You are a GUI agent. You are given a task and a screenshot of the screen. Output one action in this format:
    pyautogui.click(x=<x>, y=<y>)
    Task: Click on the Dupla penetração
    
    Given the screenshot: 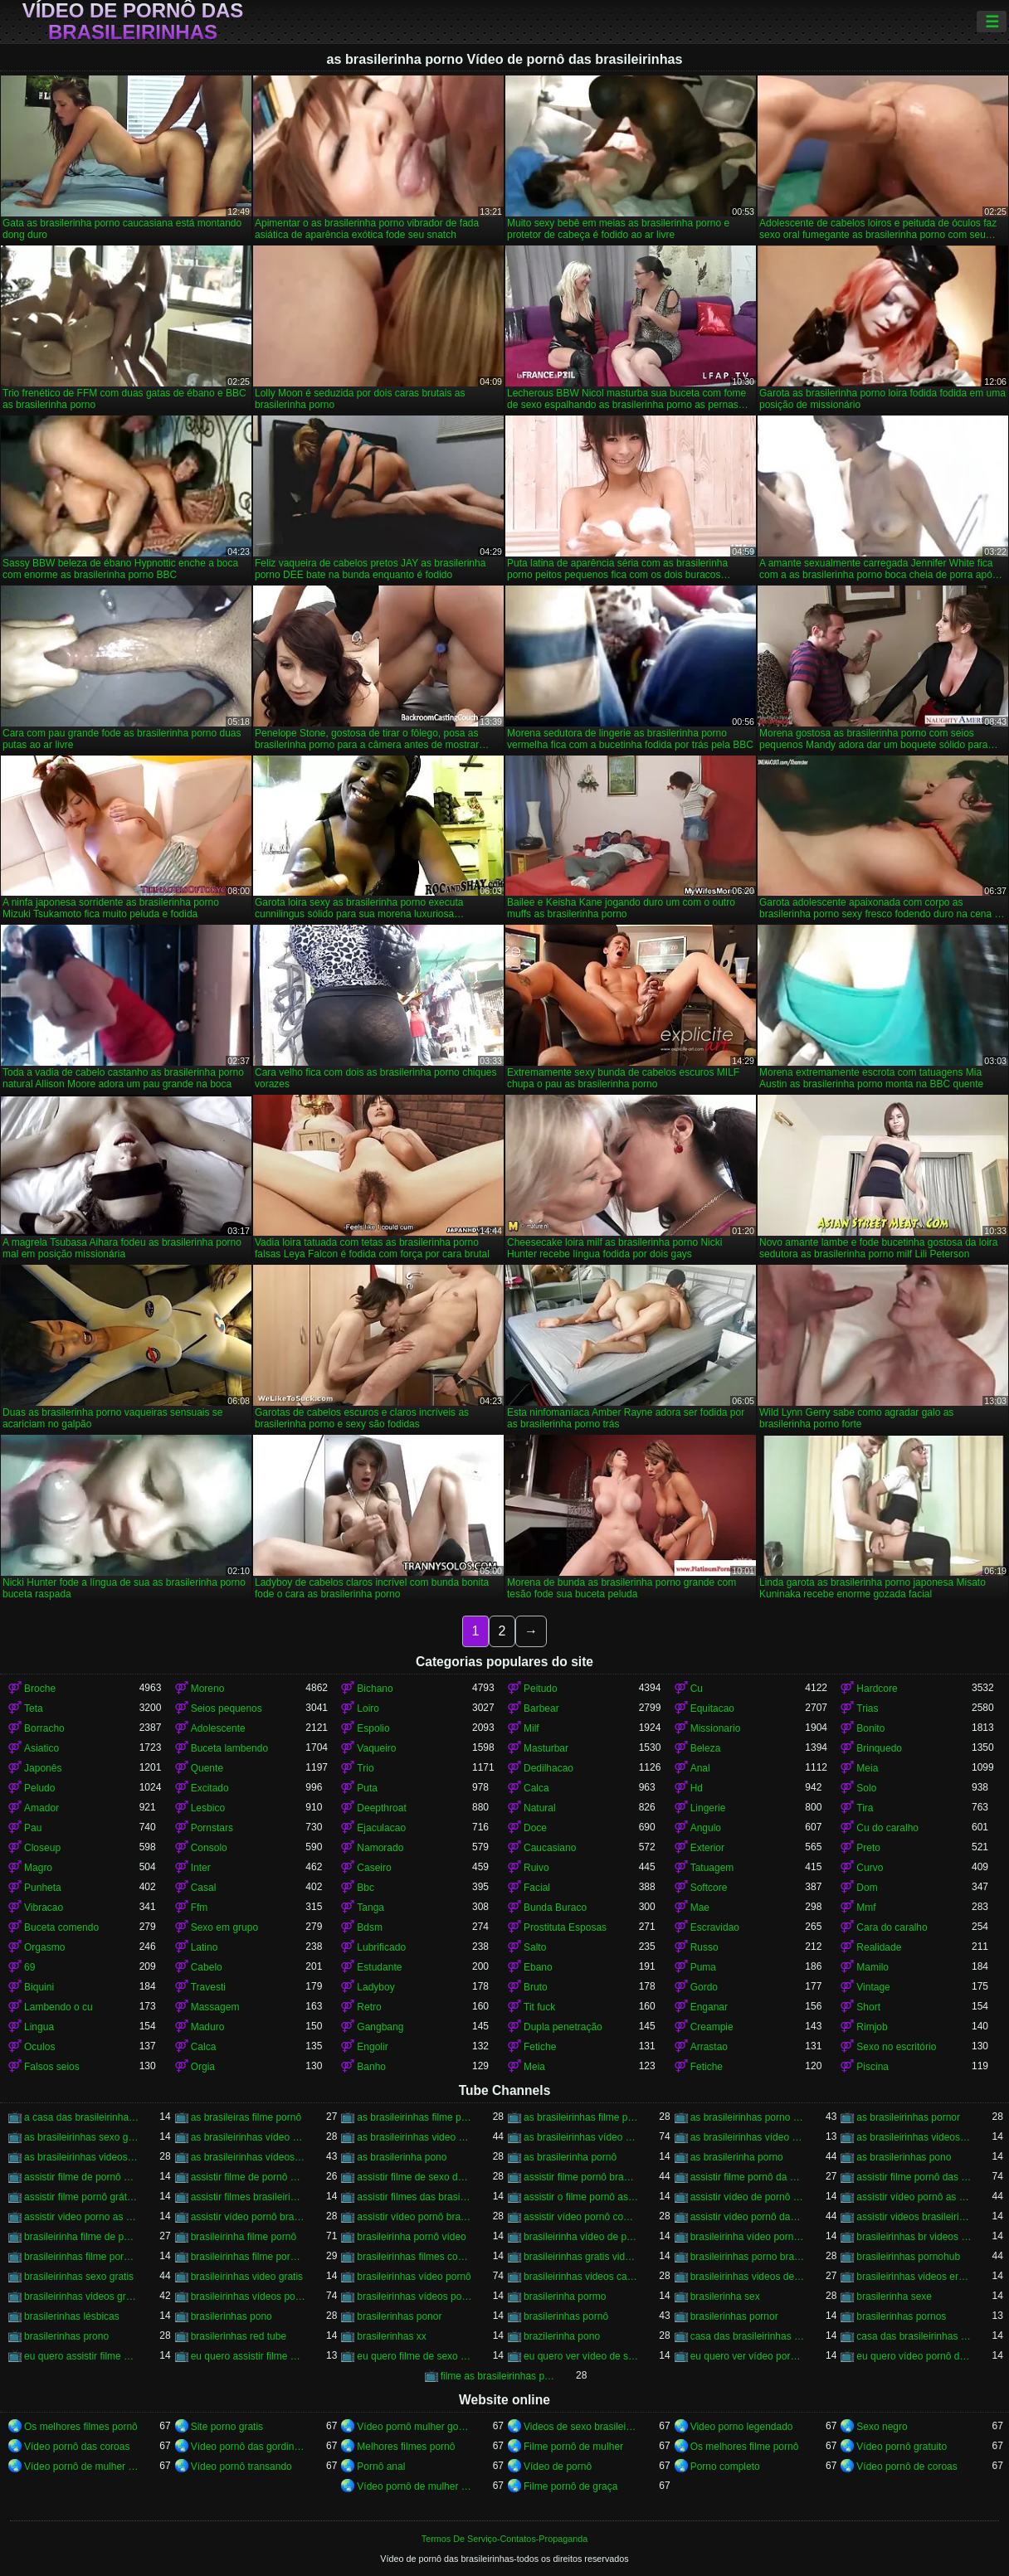 What is the action you would take?
    pyautogui.click(x=563, y=2027)
    